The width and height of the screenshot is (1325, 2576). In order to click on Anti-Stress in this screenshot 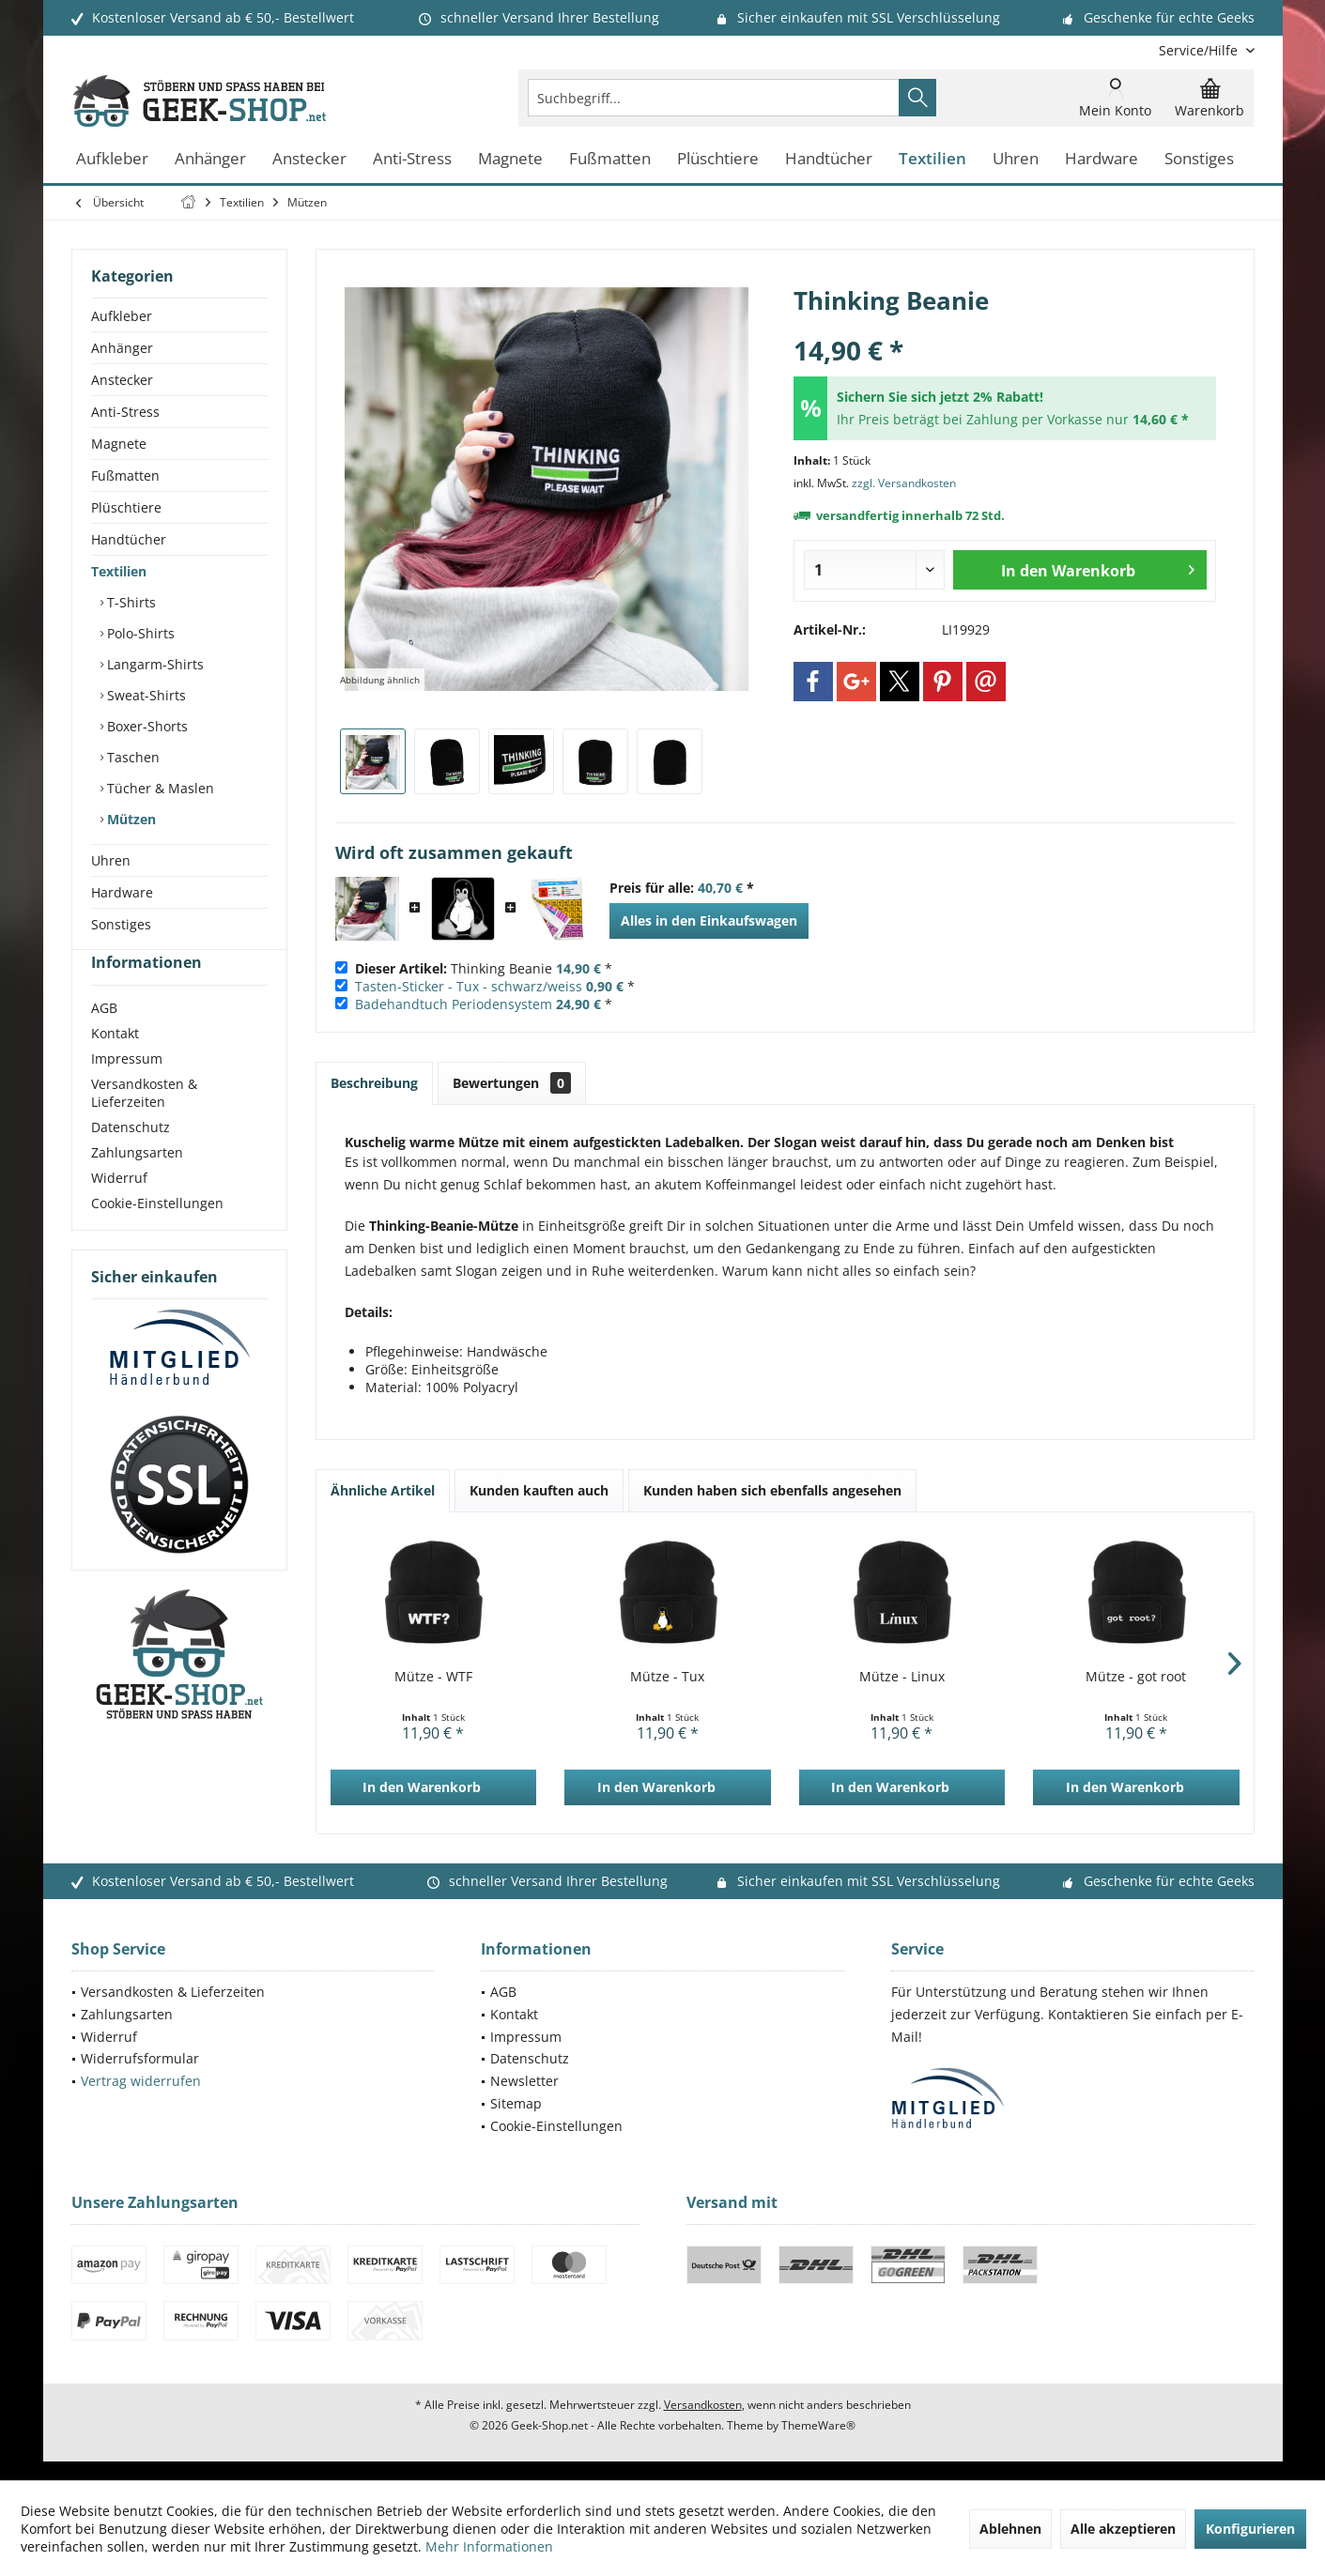, I will do `click(125, 412)`.